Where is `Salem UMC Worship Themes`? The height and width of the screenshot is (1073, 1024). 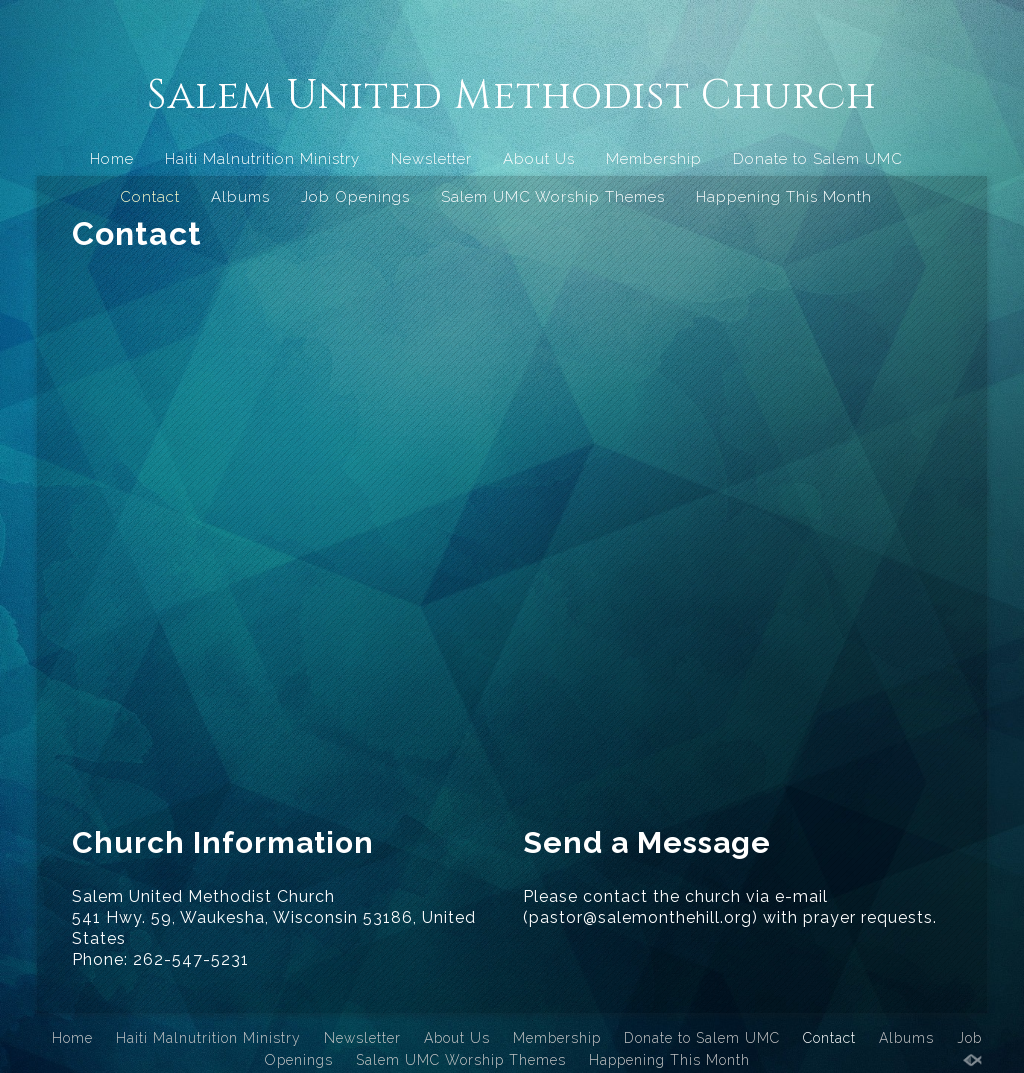 Salem UMC Worship Themes is located at coordinates (553, 197).